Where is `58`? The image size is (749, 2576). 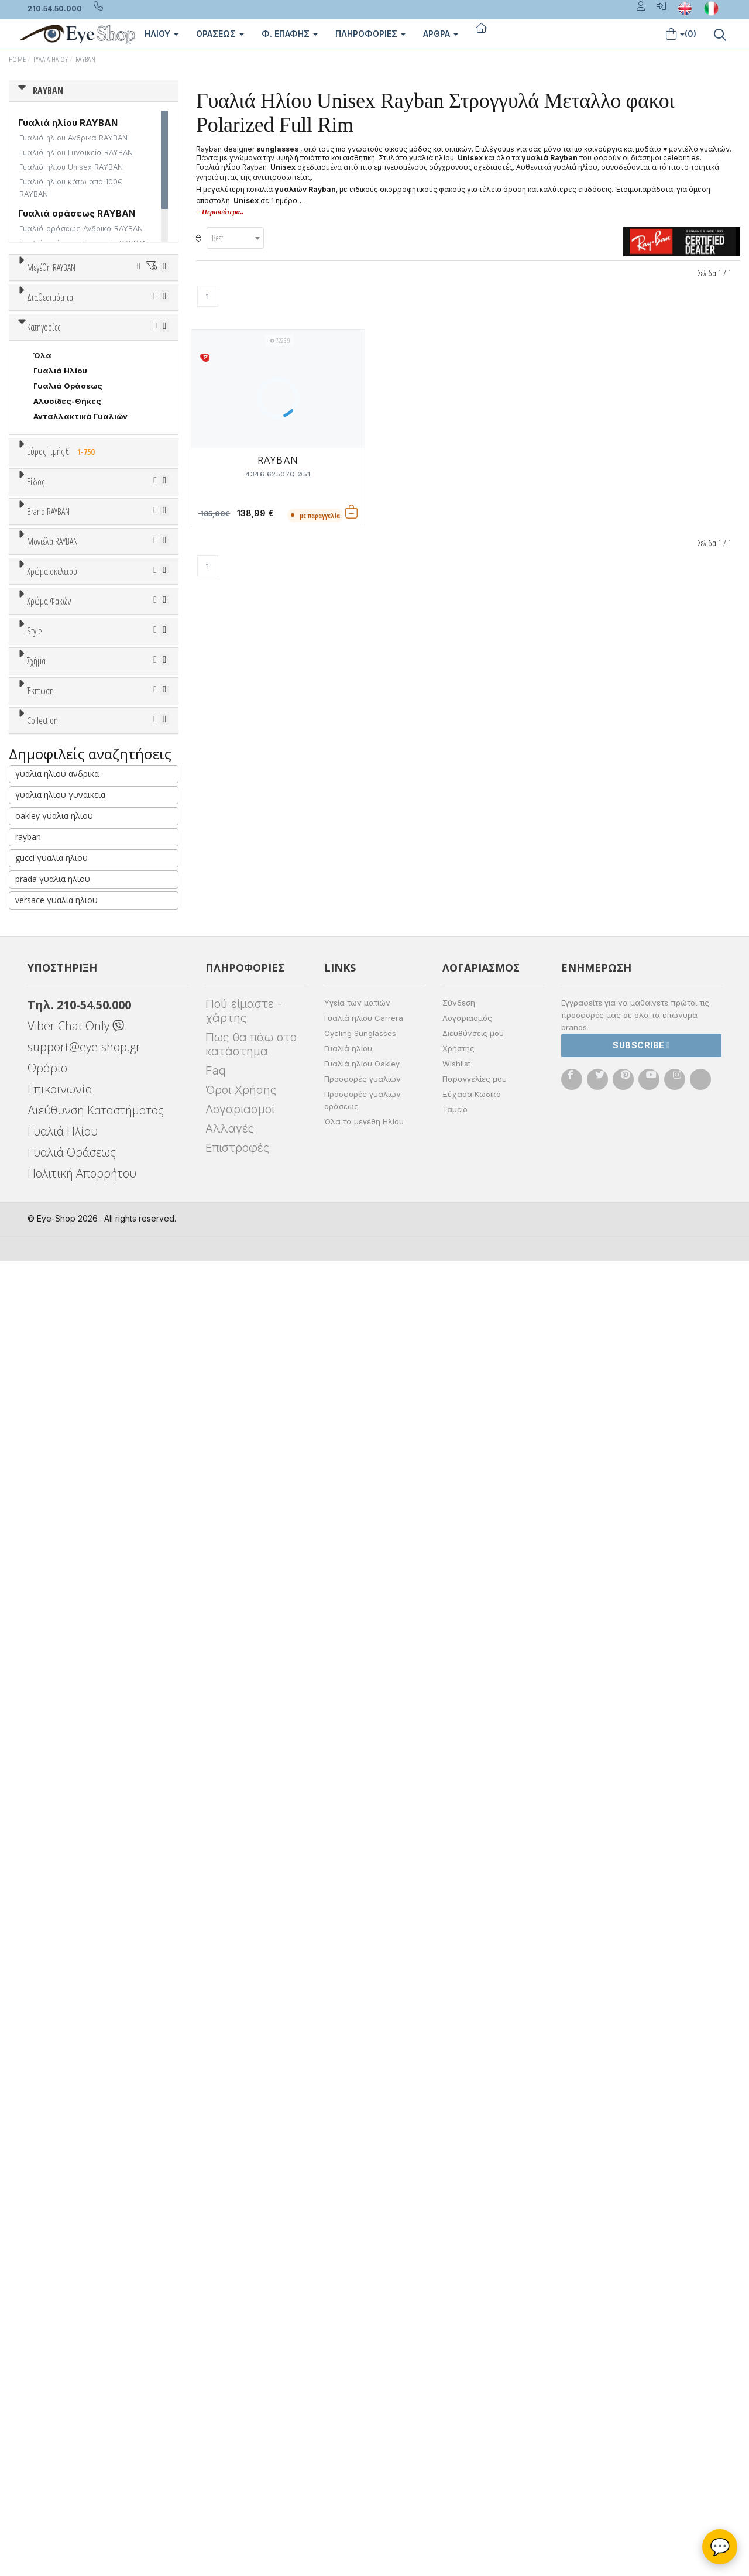
58 is located at coordinates (104, 356).